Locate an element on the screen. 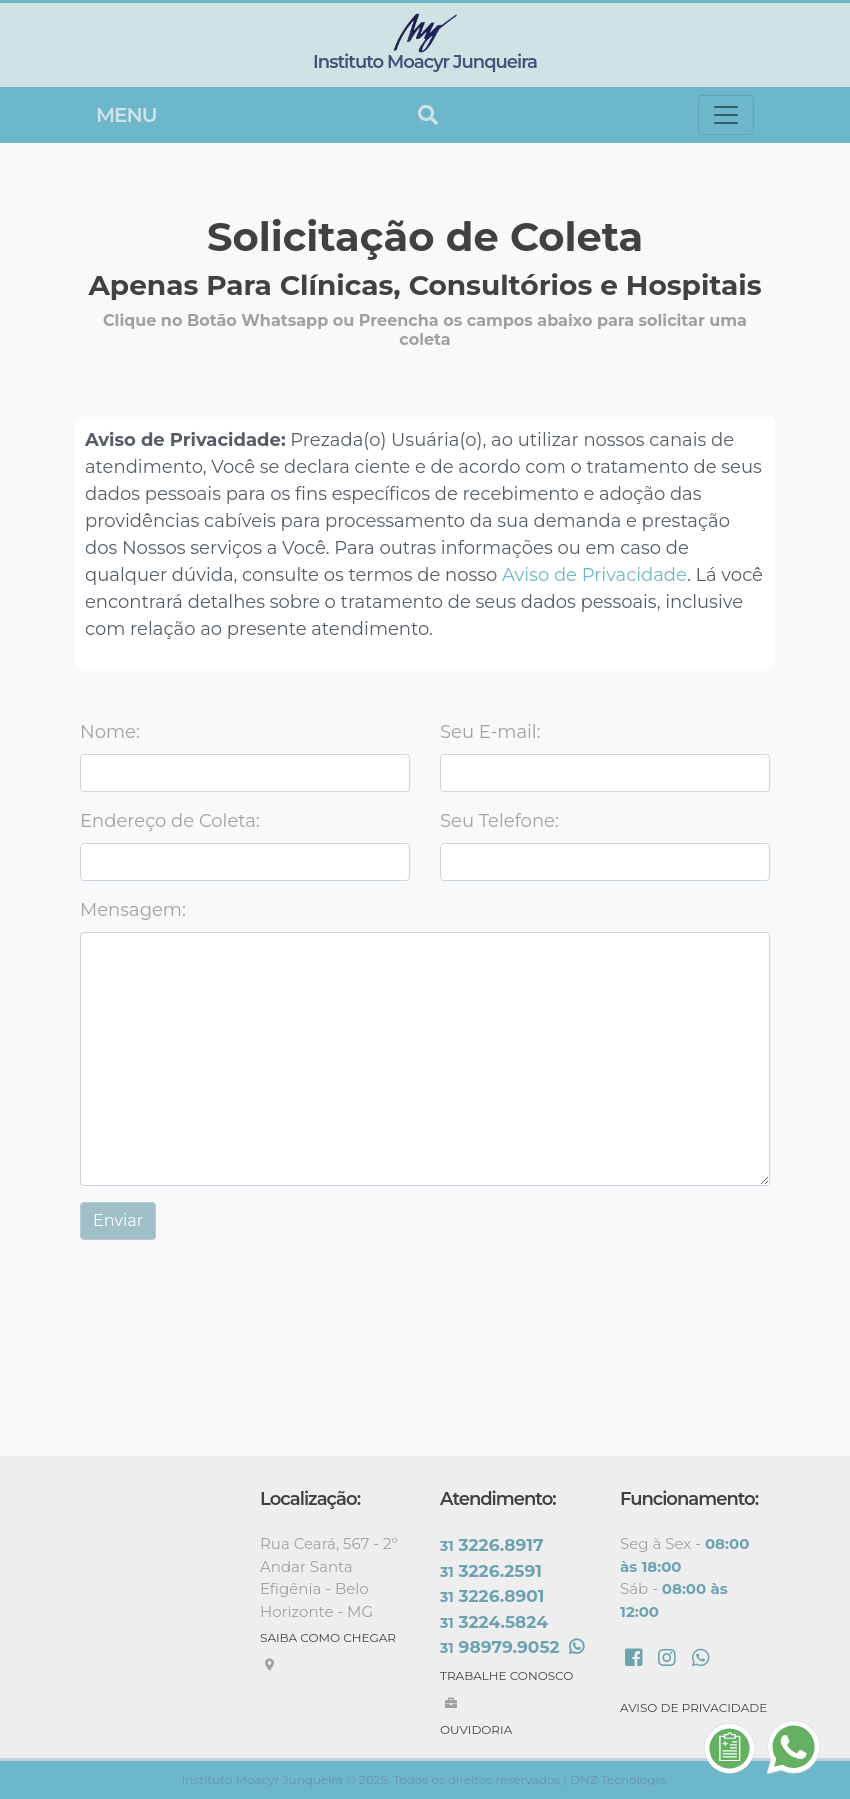 This screenshot has height=1799, width=850. Menu [Toggle navigation] is located at coordinates (126, 115).